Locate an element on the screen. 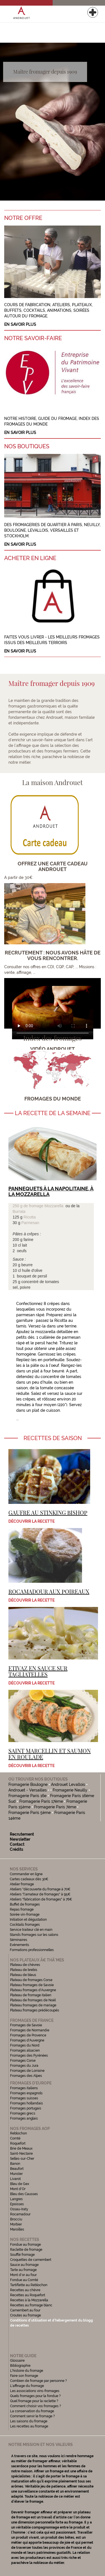 The height and width of the screenshot is (2576, 105). Fromages anglais is located at coordinates (24, 2118).